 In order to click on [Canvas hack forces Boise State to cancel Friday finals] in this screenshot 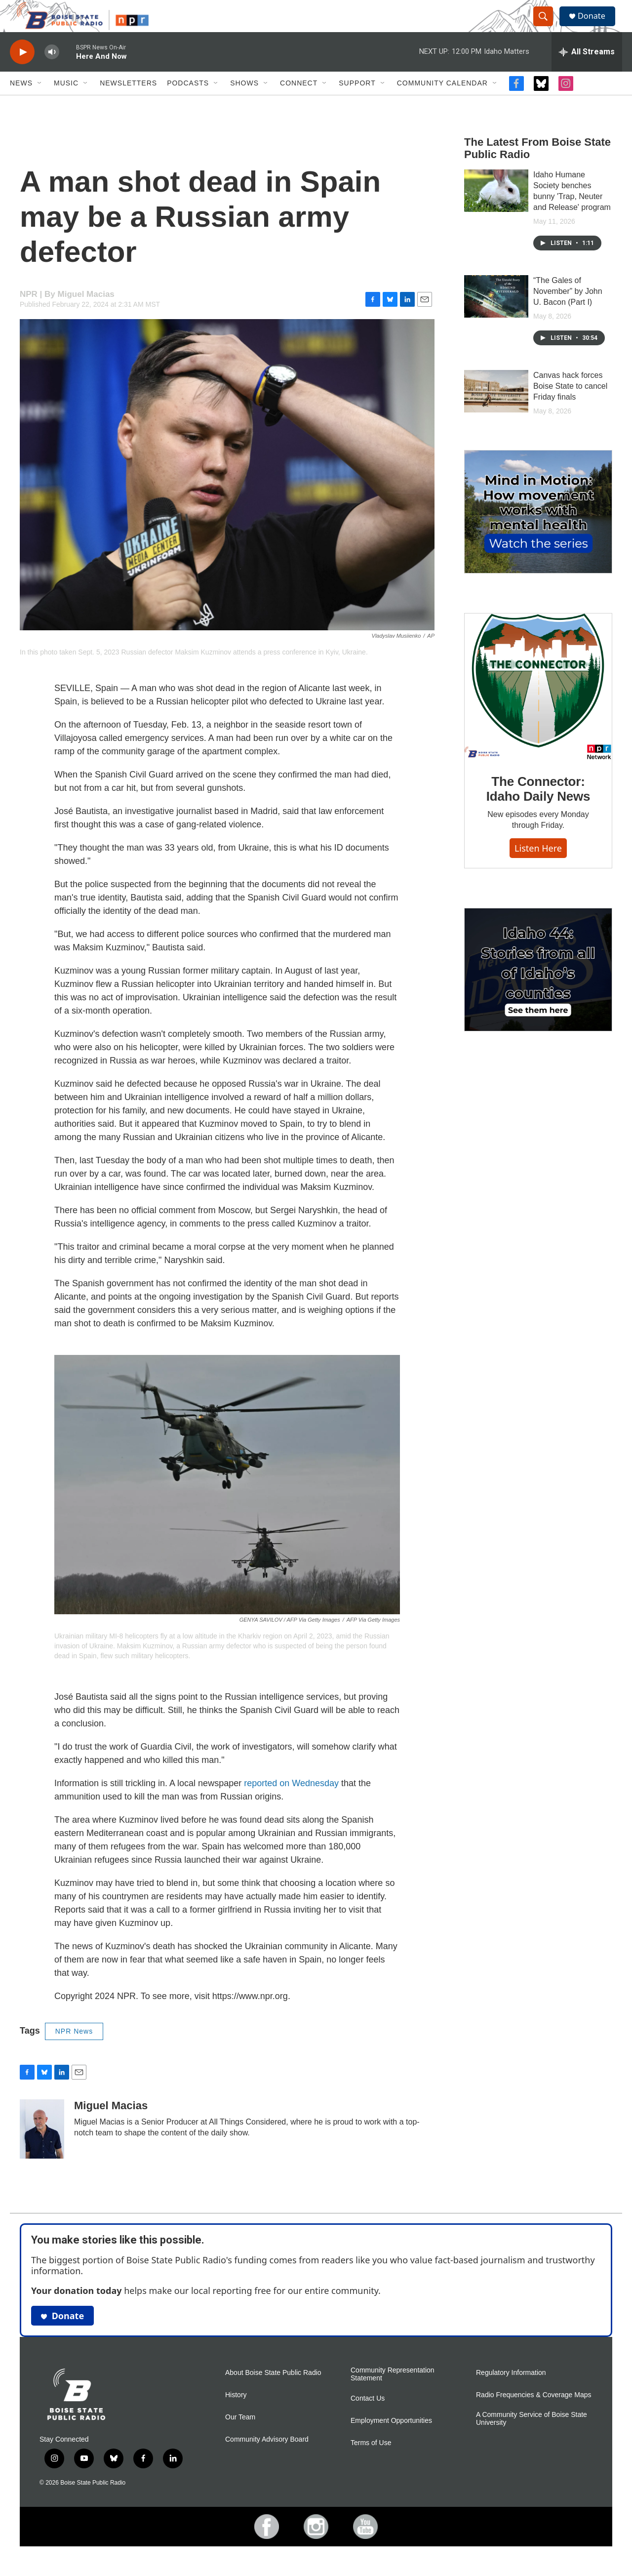, I will do `click(496, 411)`.